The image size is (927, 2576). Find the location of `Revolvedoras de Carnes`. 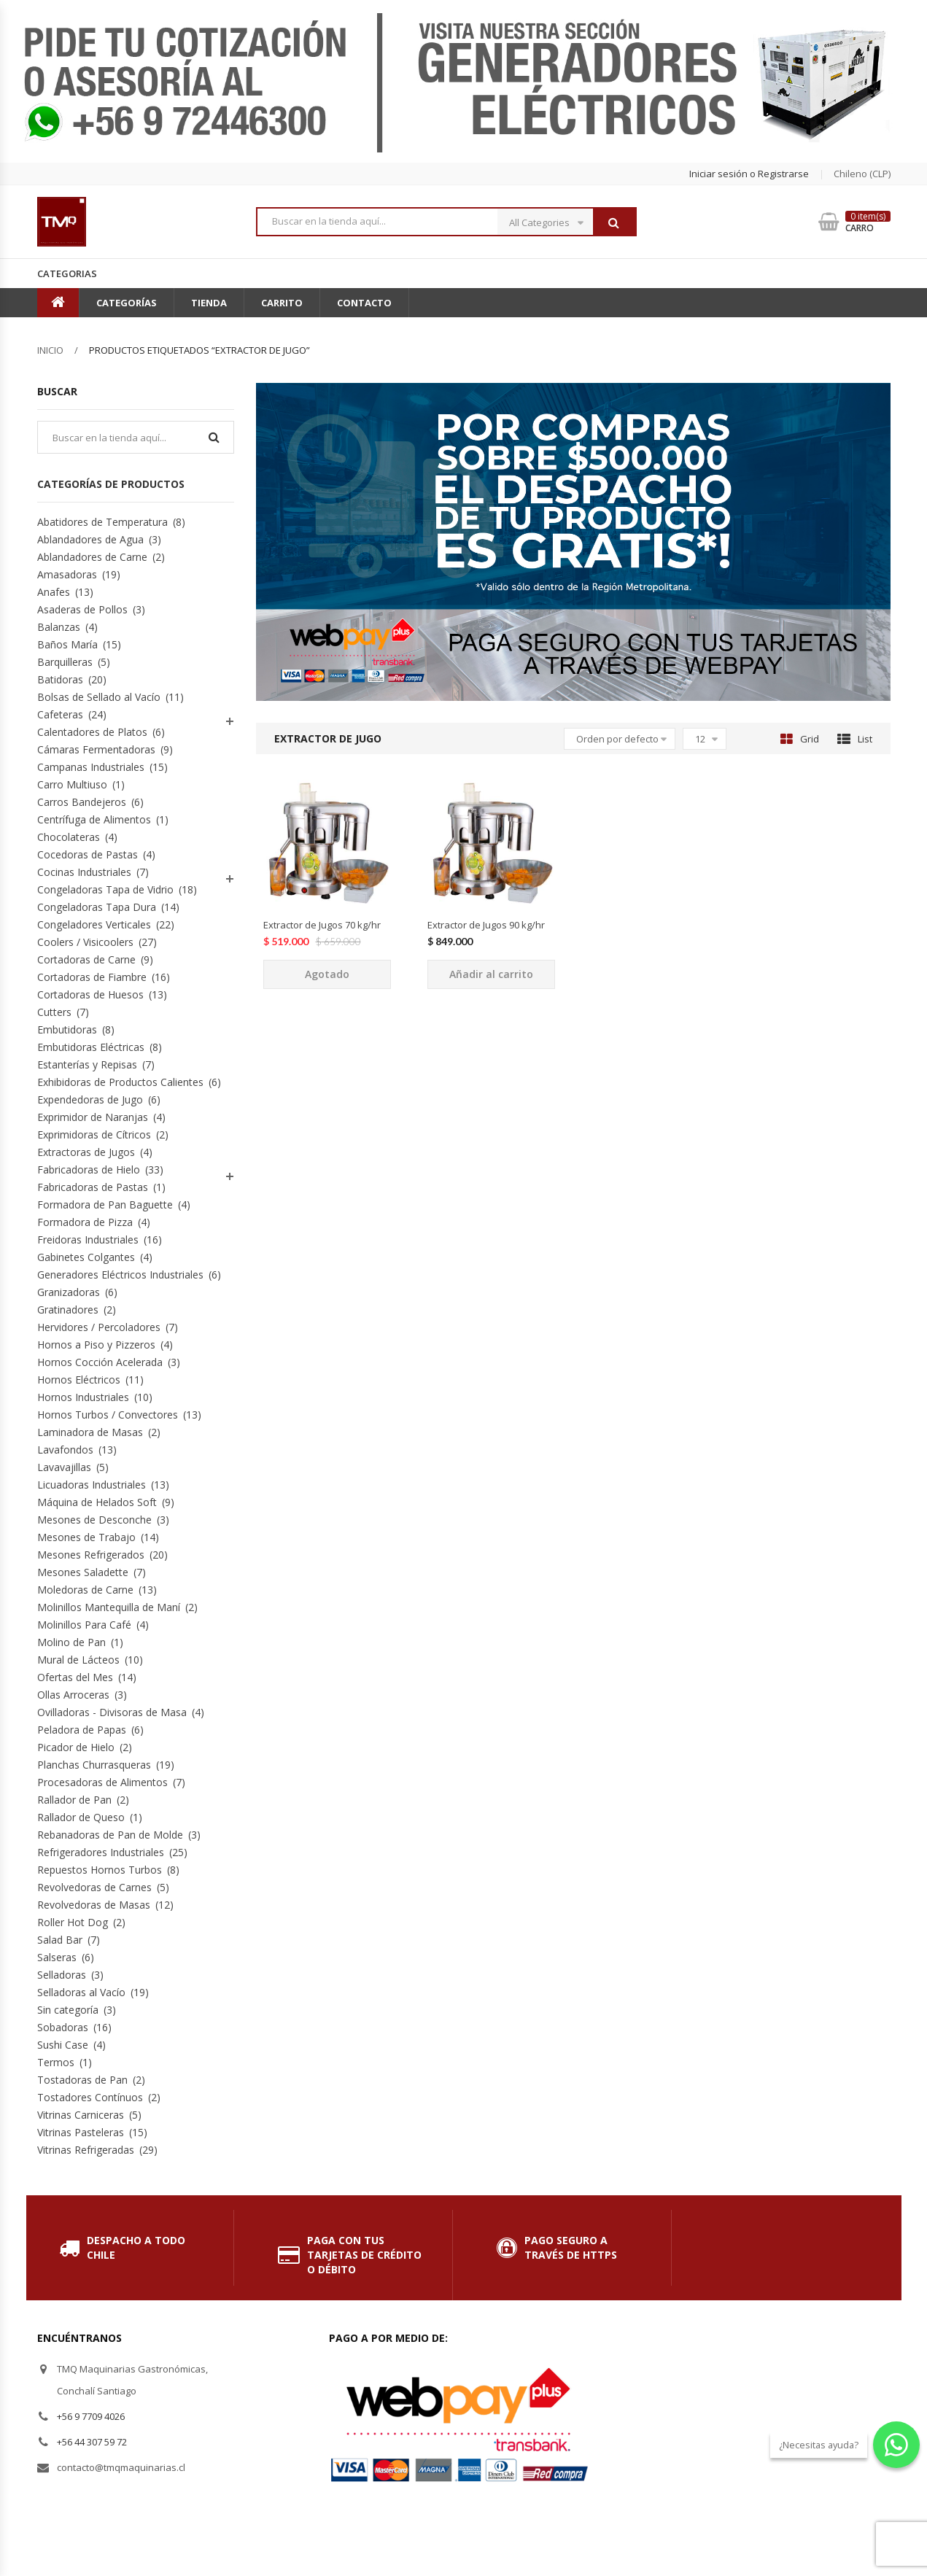

Revolvedoras de Carnes is located at coordinates (94, 1887).